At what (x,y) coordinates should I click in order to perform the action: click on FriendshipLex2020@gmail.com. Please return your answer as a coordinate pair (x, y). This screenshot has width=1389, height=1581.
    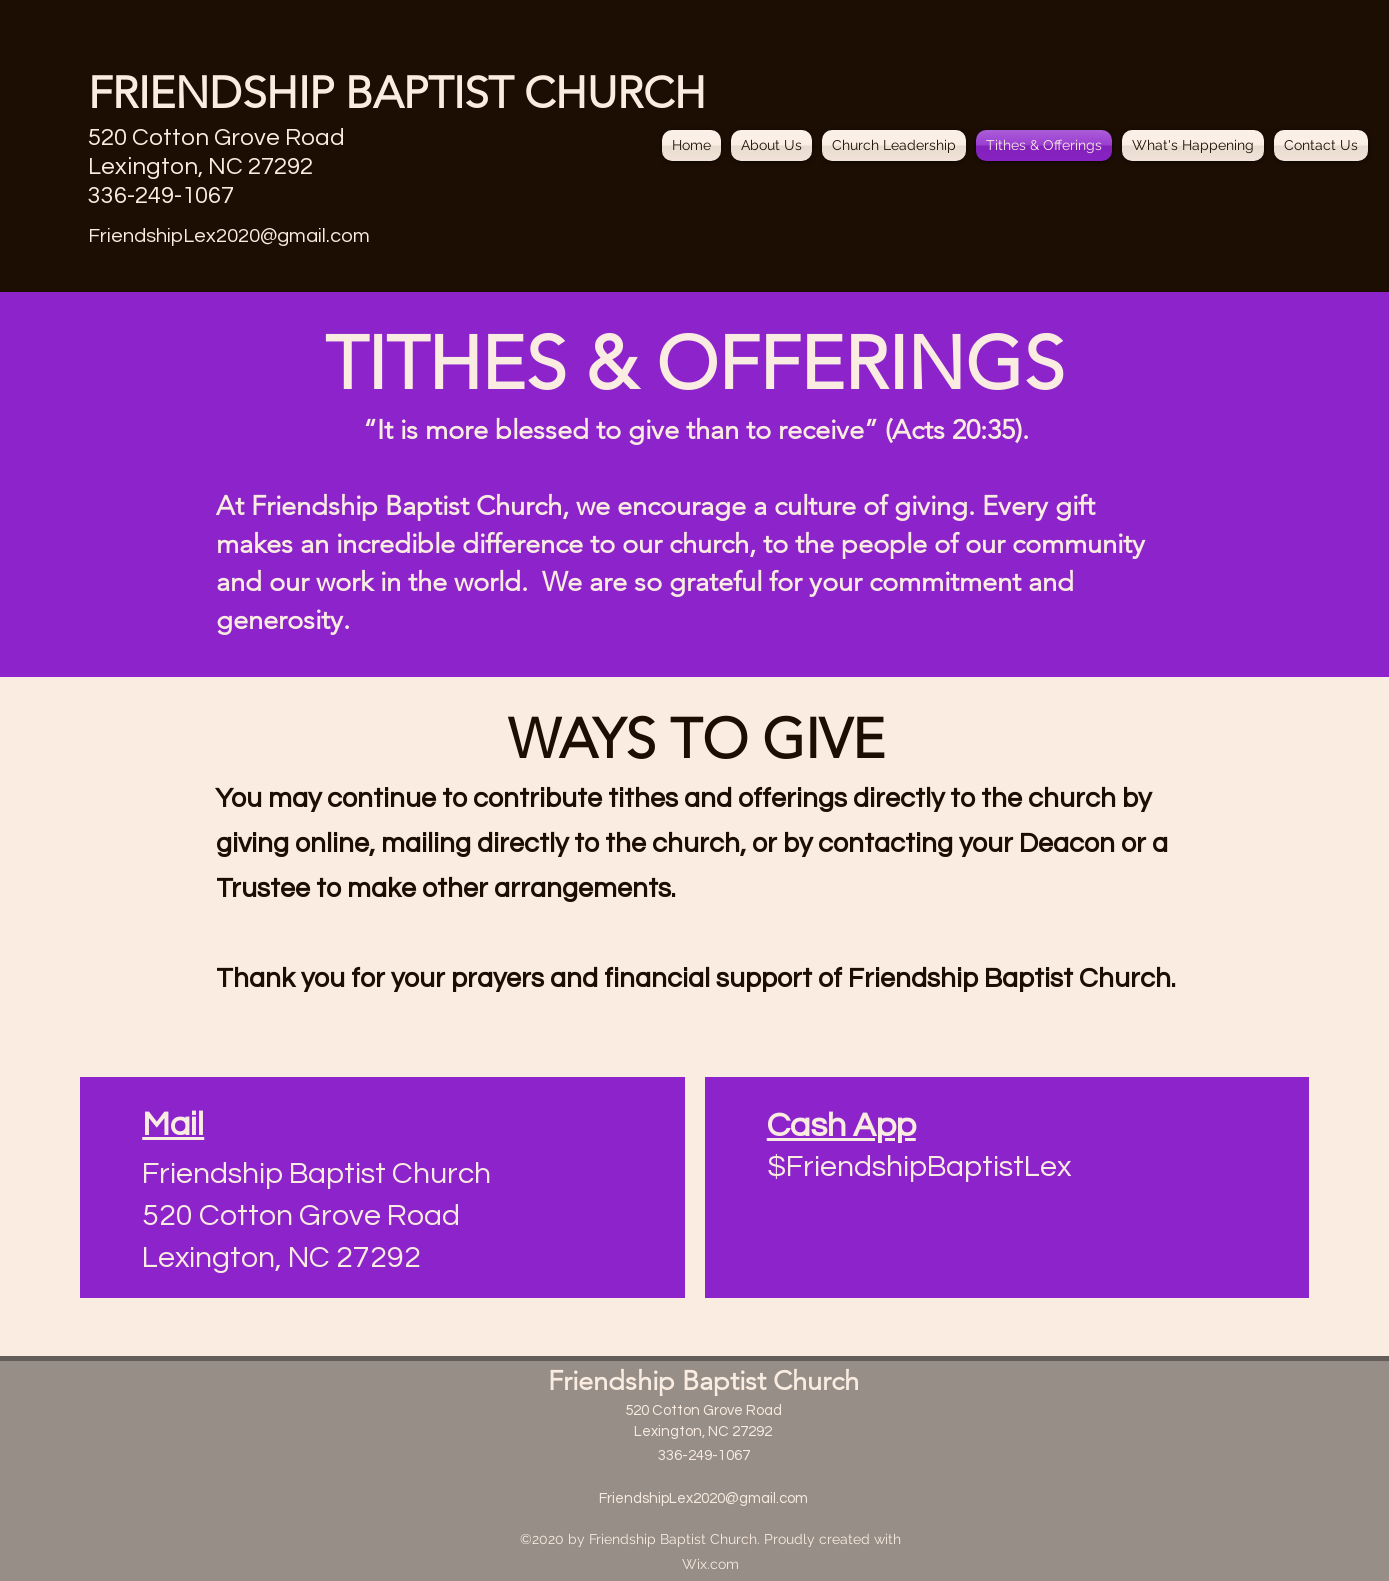
    Looking at the image, I should click on (229, 236).